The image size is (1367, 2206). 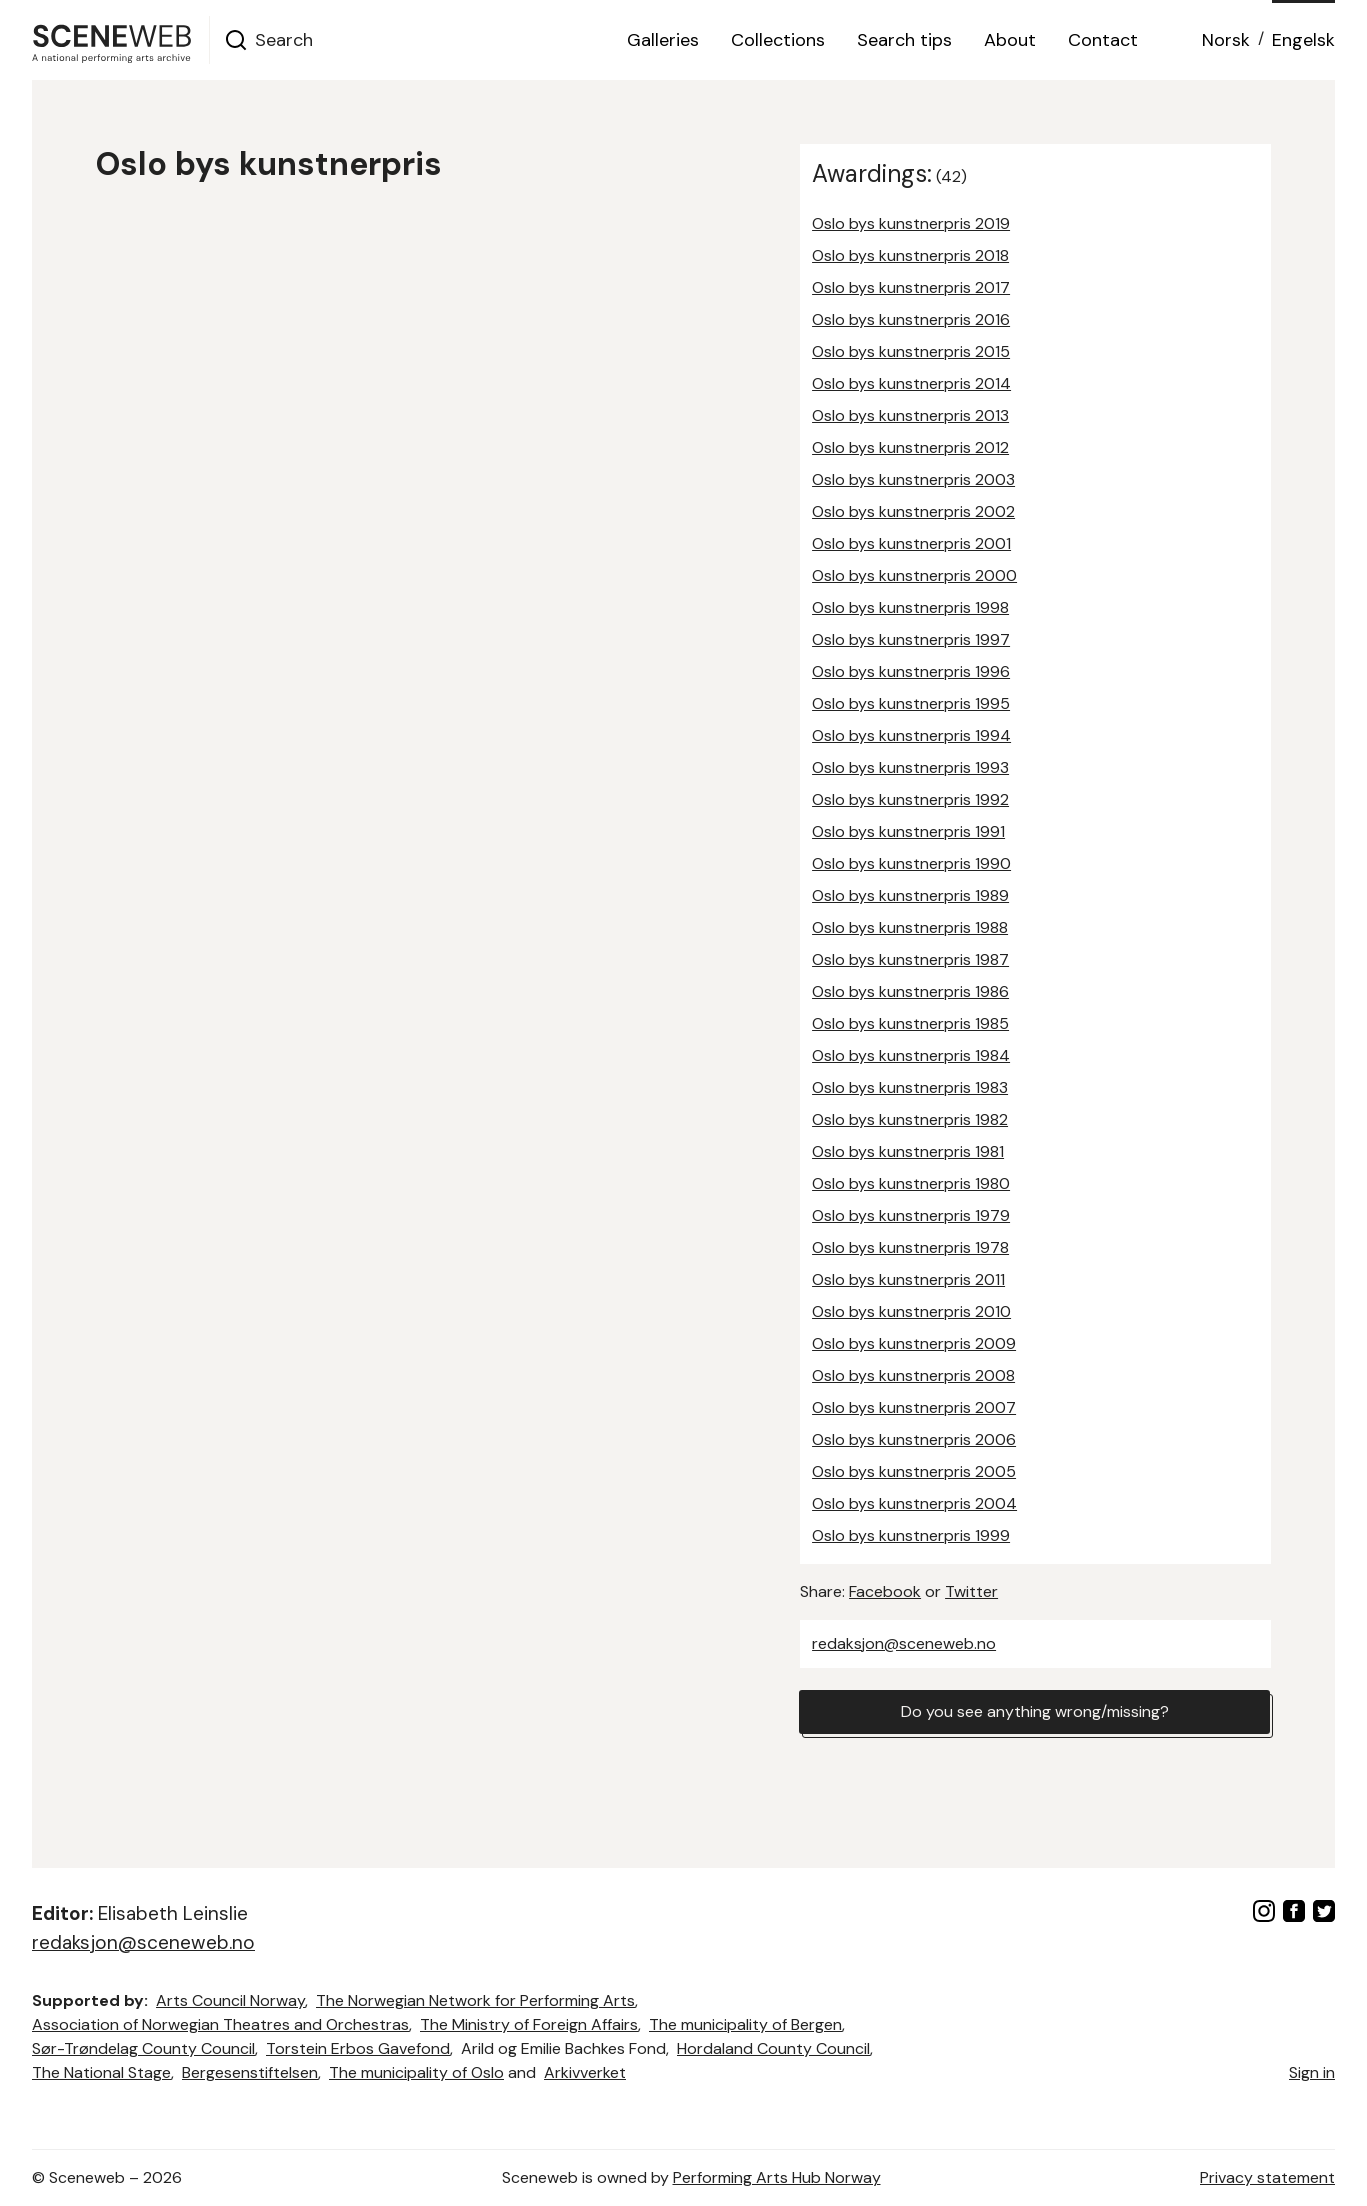 What do you see at coordinates (914, 1471) in the screenshot?
I see `Oslo bys kunstnerpris 2005` at bounding box center [914, 1471].